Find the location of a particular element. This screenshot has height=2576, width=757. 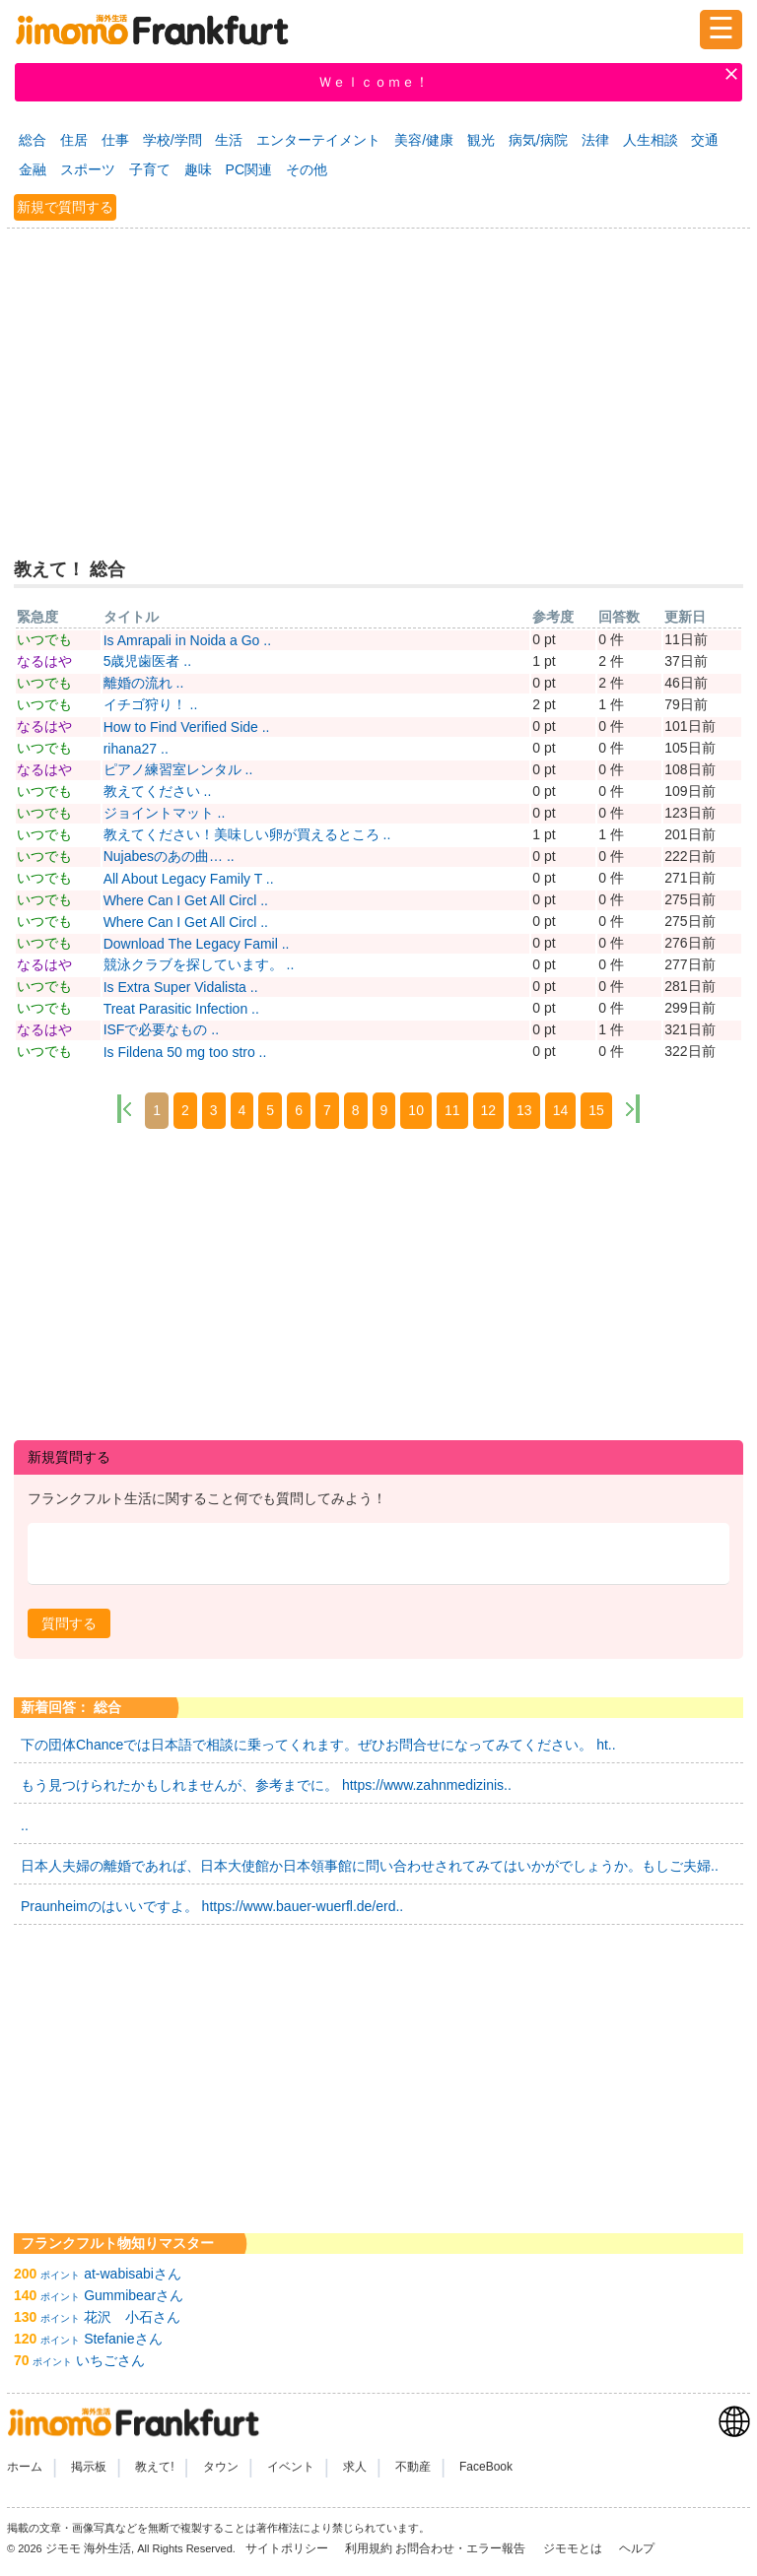

at-wabisabiさん is located at coordinates (132, 2273).